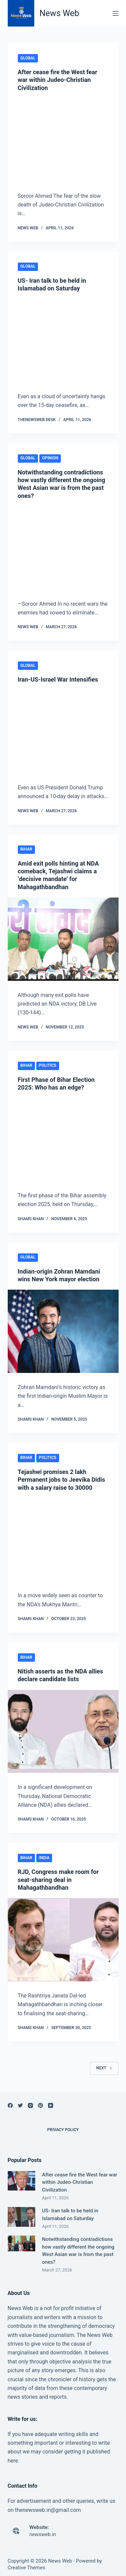 This screenshot has height=2576, width=126. Describe the element at coordinates (63, 1139) in the screenshot. I see `[First Phase of Bihar Election 2025: Who has an edge?]` at that location.